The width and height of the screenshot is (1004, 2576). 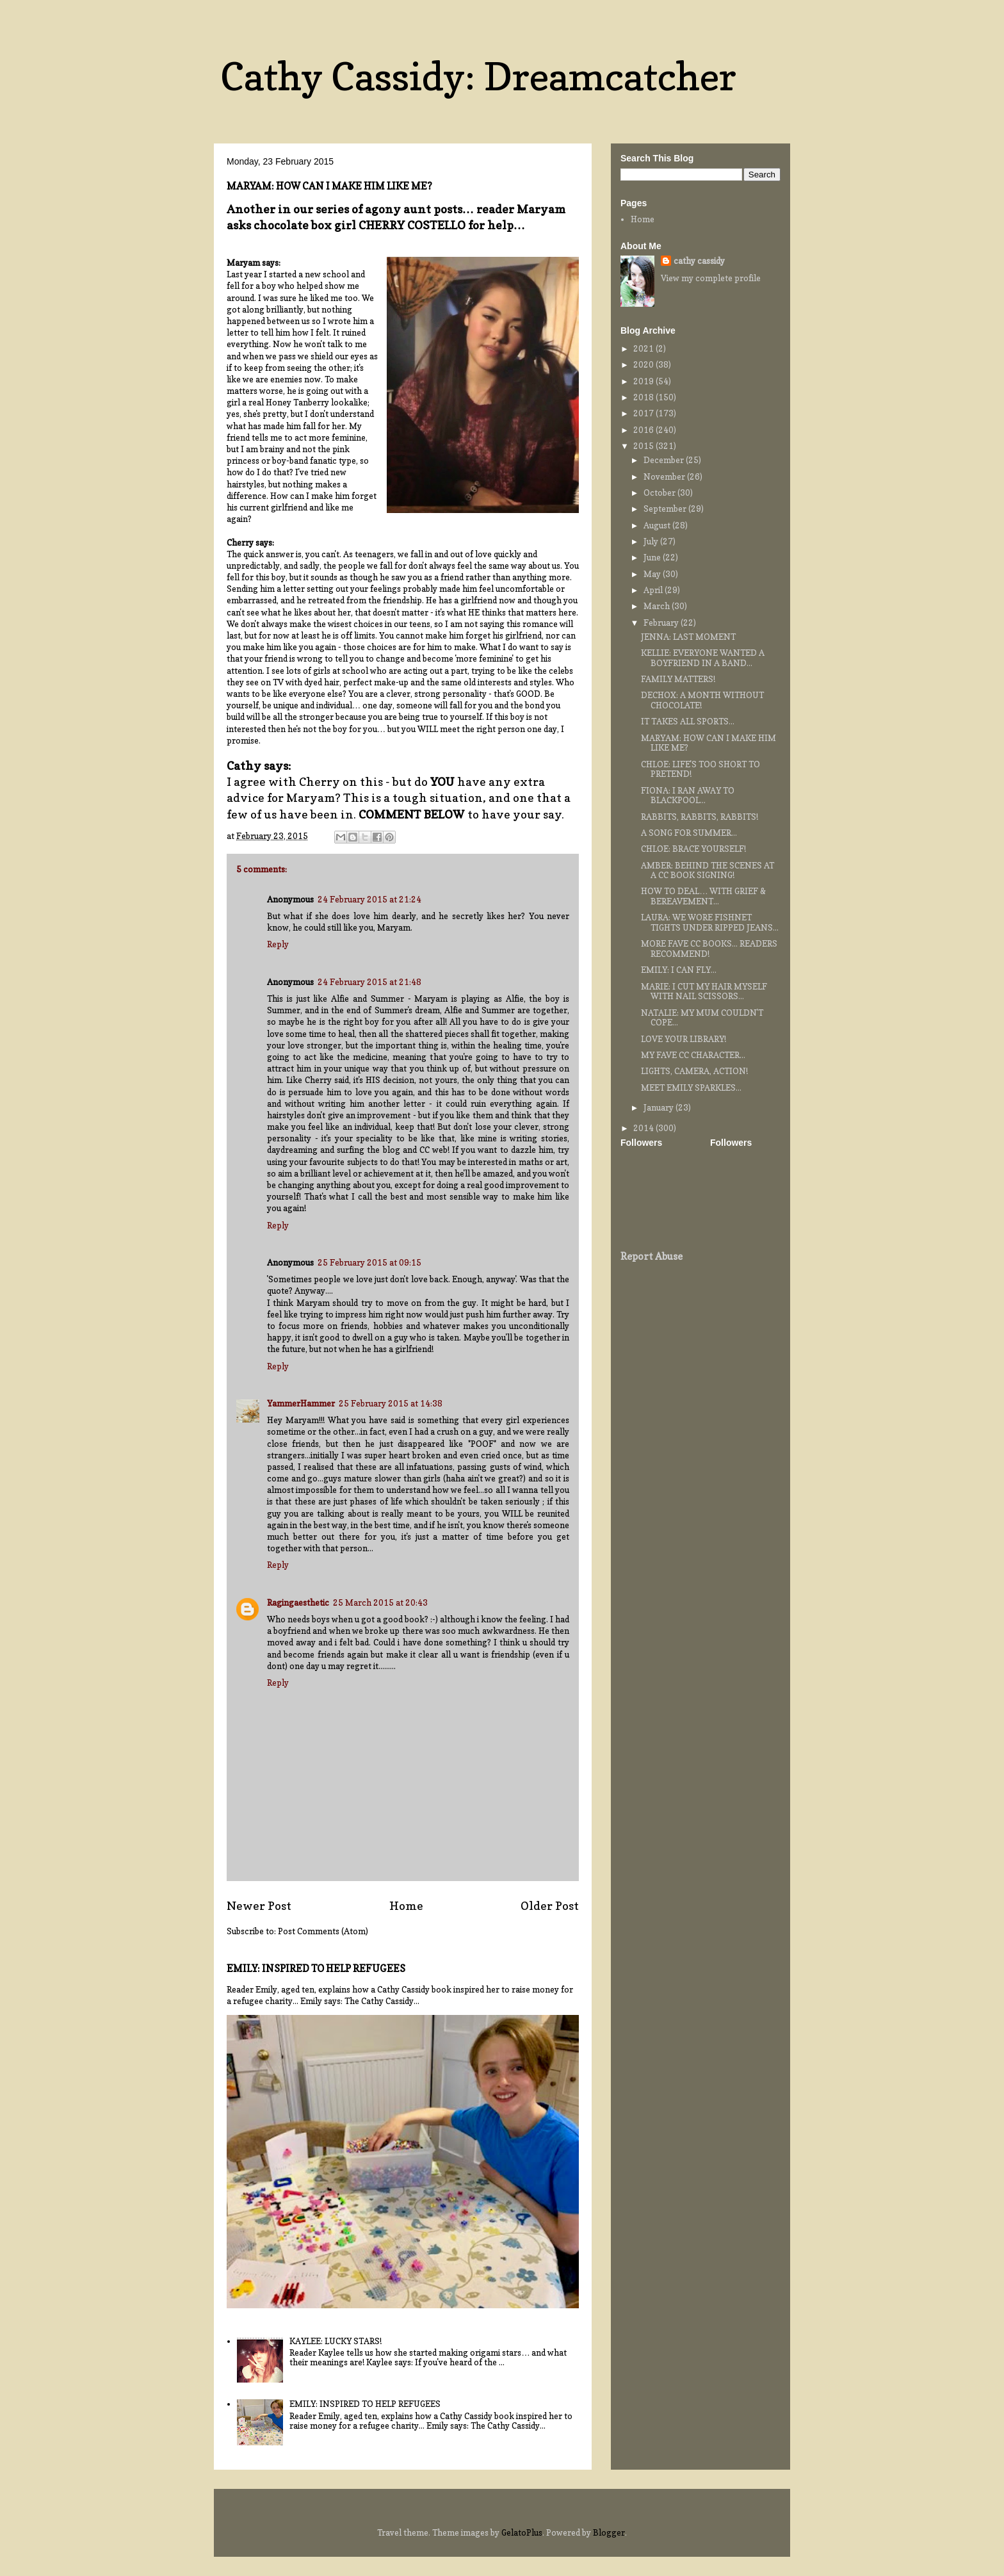 What do you see at coordinates (406, 1905) in the screenshot?
I see `Home` at bounding box center [406, 1905].